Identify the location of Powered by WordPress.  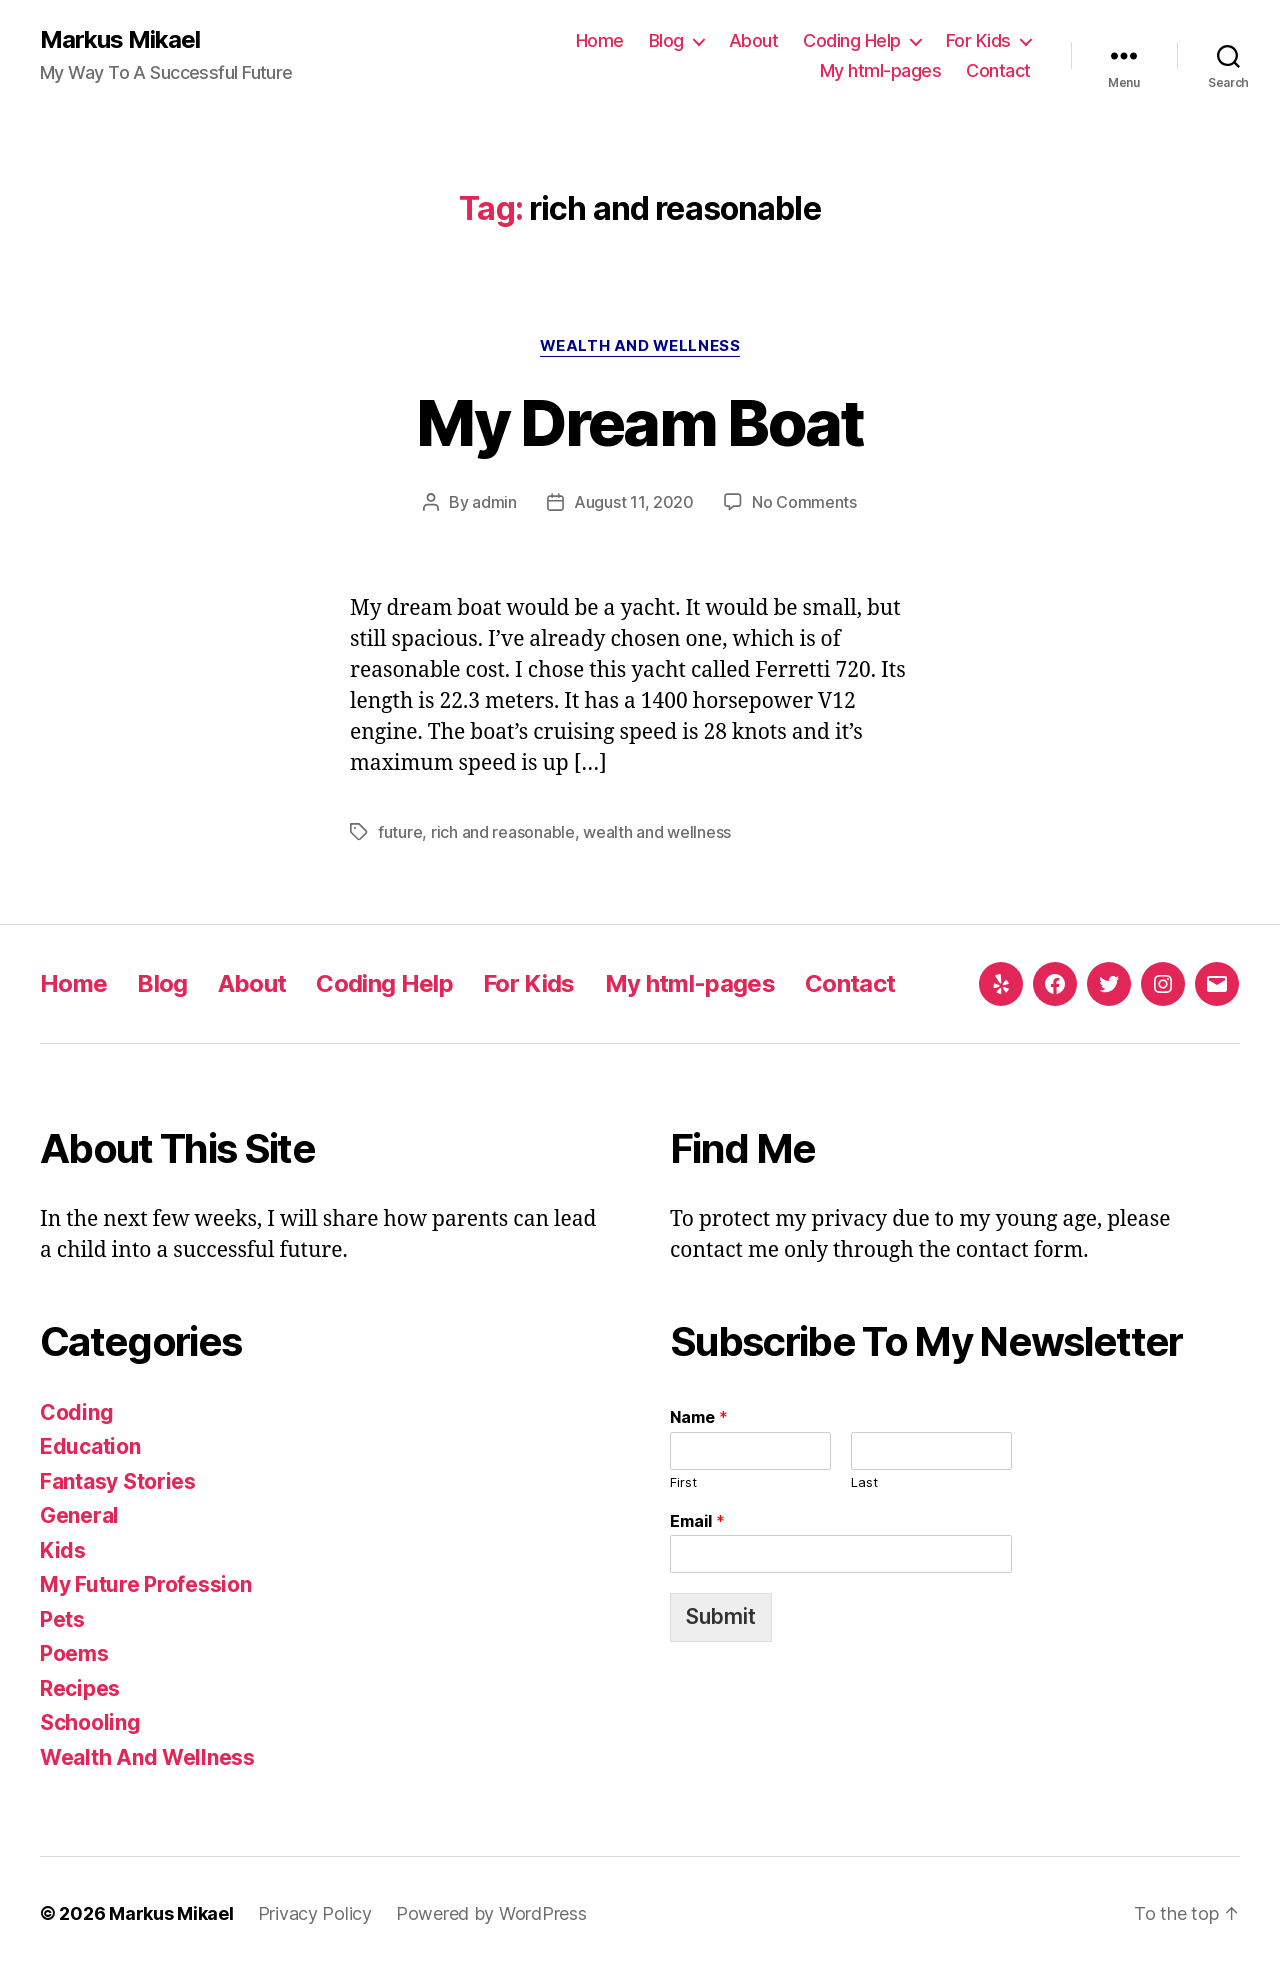
(491, 1913).